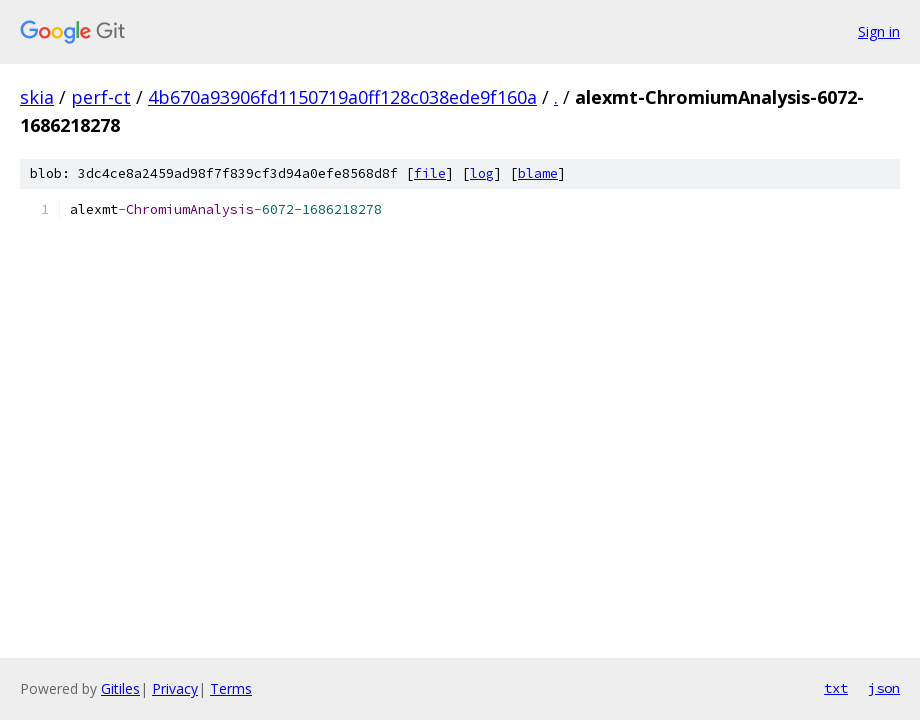 Image resolution: width=920 pixels, height=720 pixels. I want to click on skia, so click(37, 97).